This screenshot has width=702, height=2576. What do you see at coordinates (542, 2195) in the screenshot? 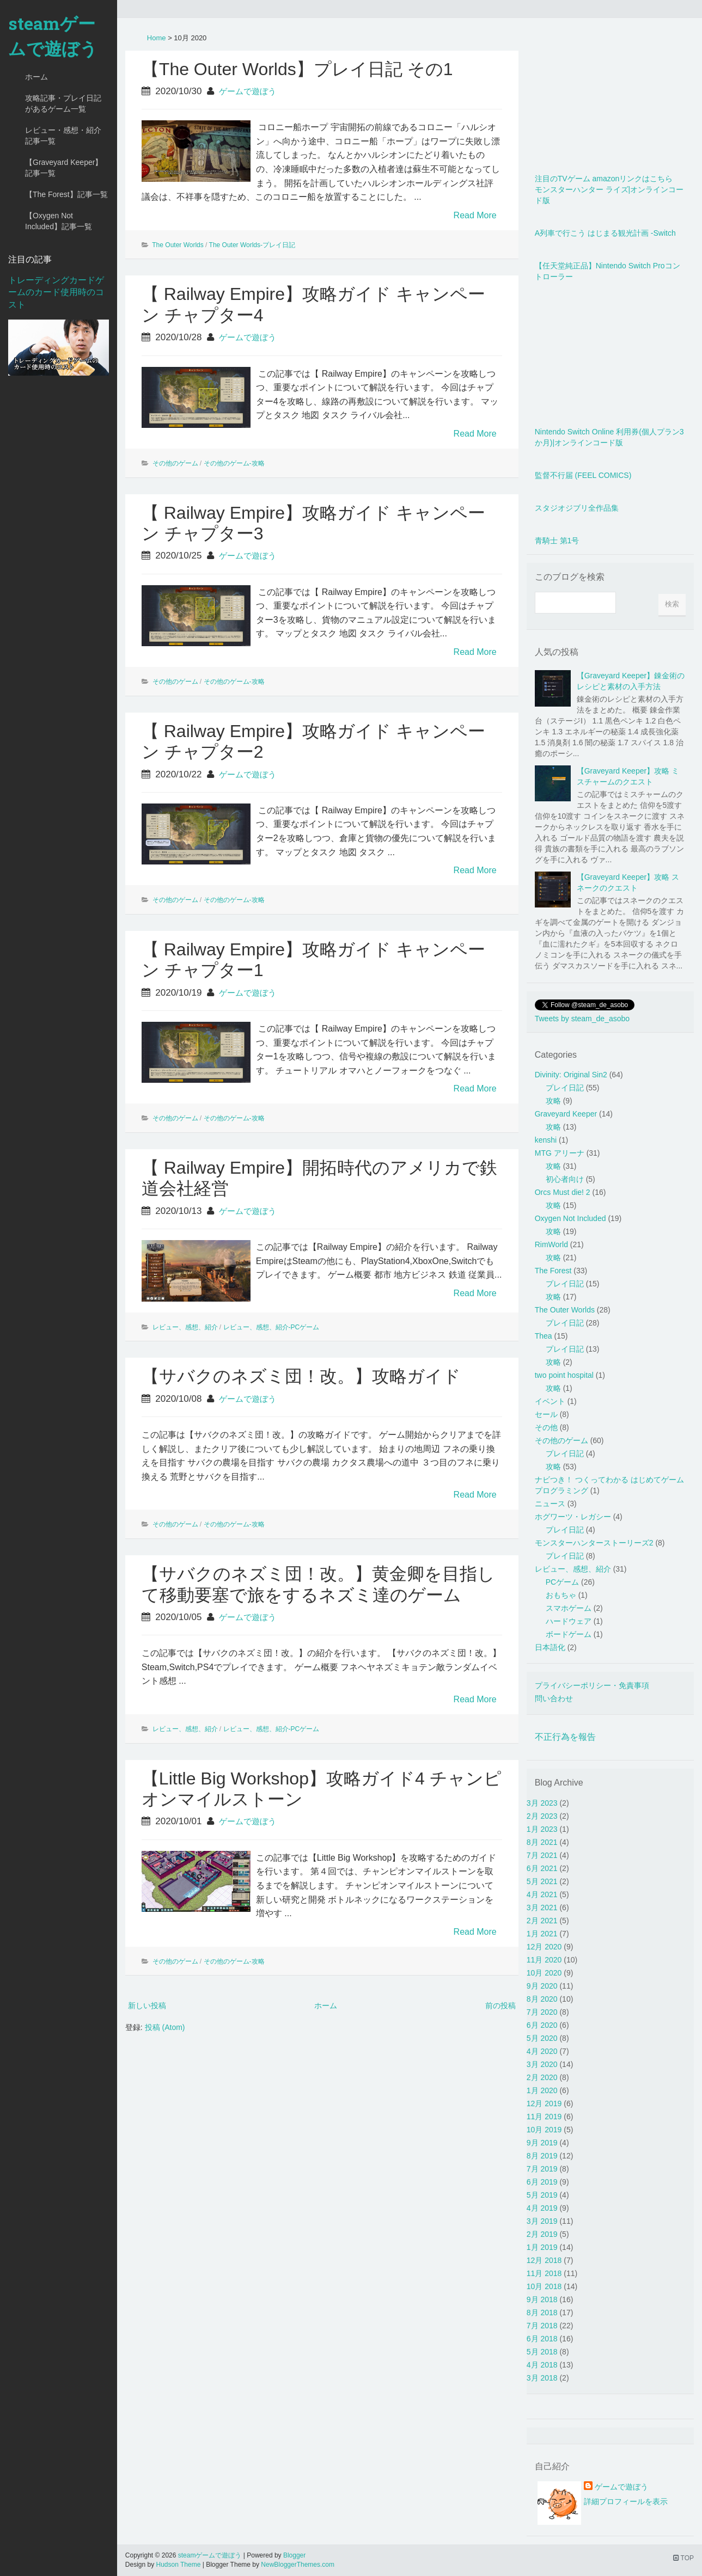
I see `5月 2019` at bounding box center [542, 2195].